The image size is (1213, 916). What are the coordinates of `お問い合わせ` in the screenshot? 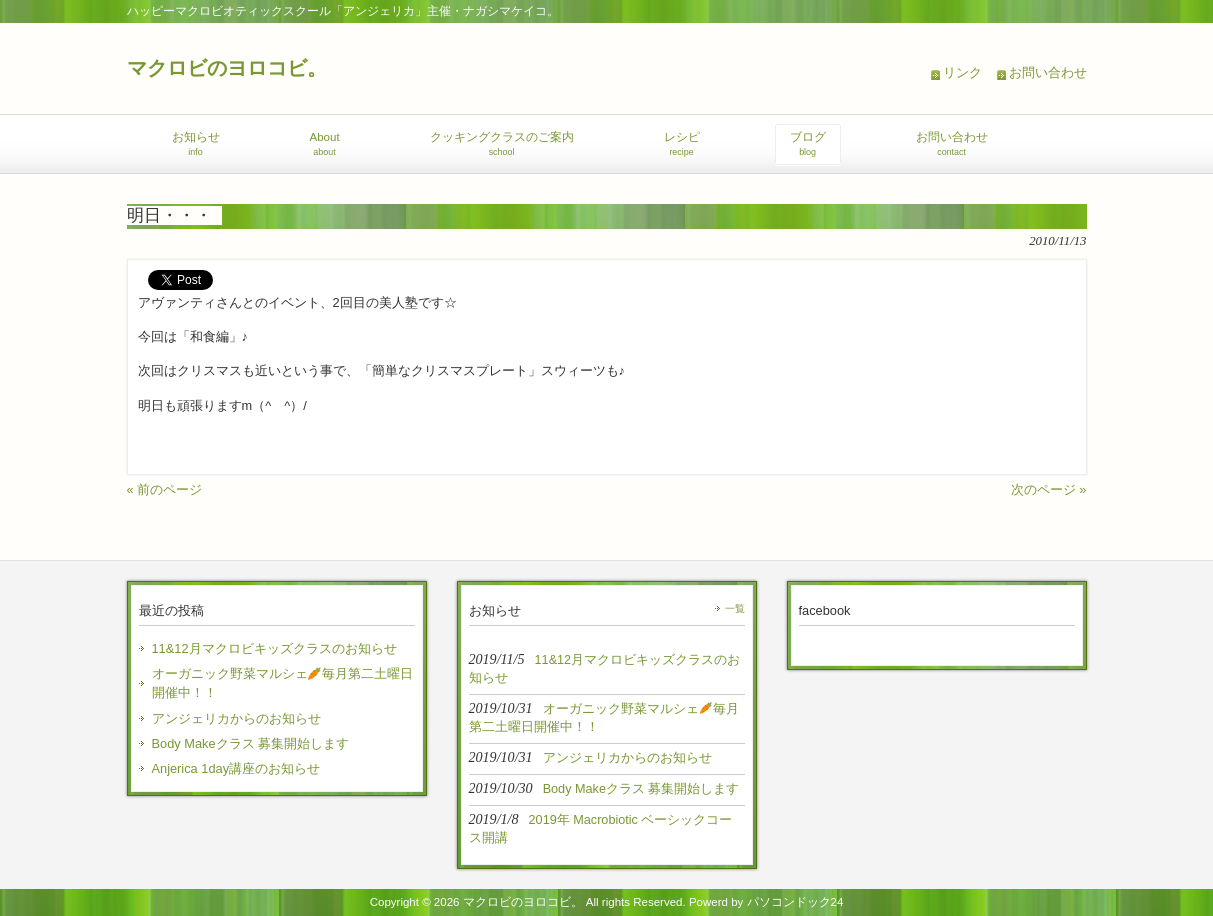 It's located at (1048, 72).